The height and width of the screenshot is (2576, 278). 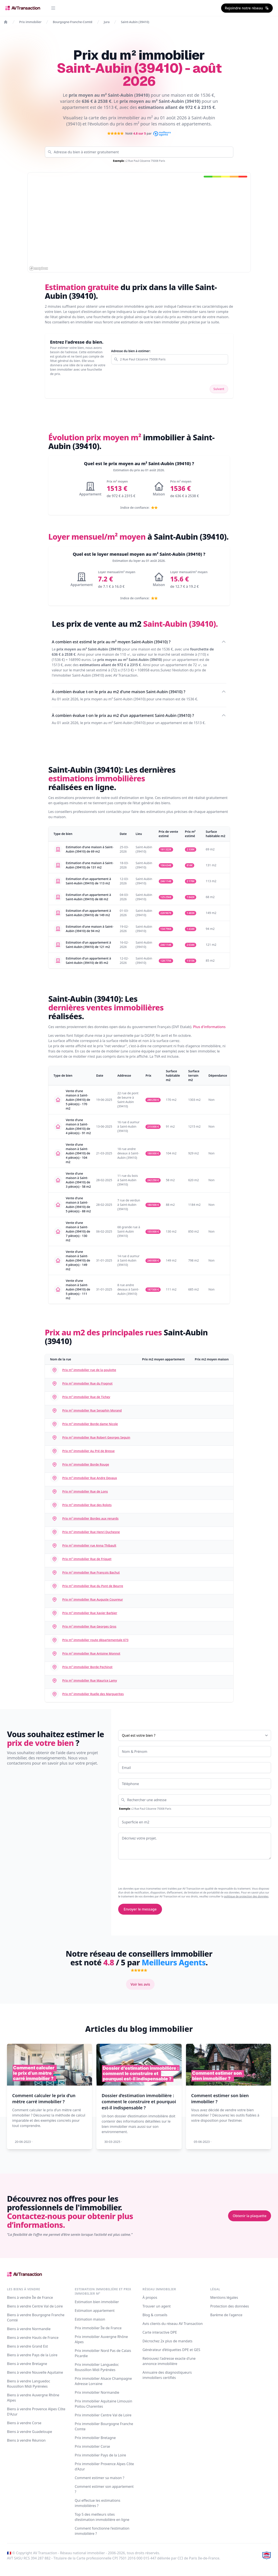 I want to click on Jura, so click(x=107, y=22).